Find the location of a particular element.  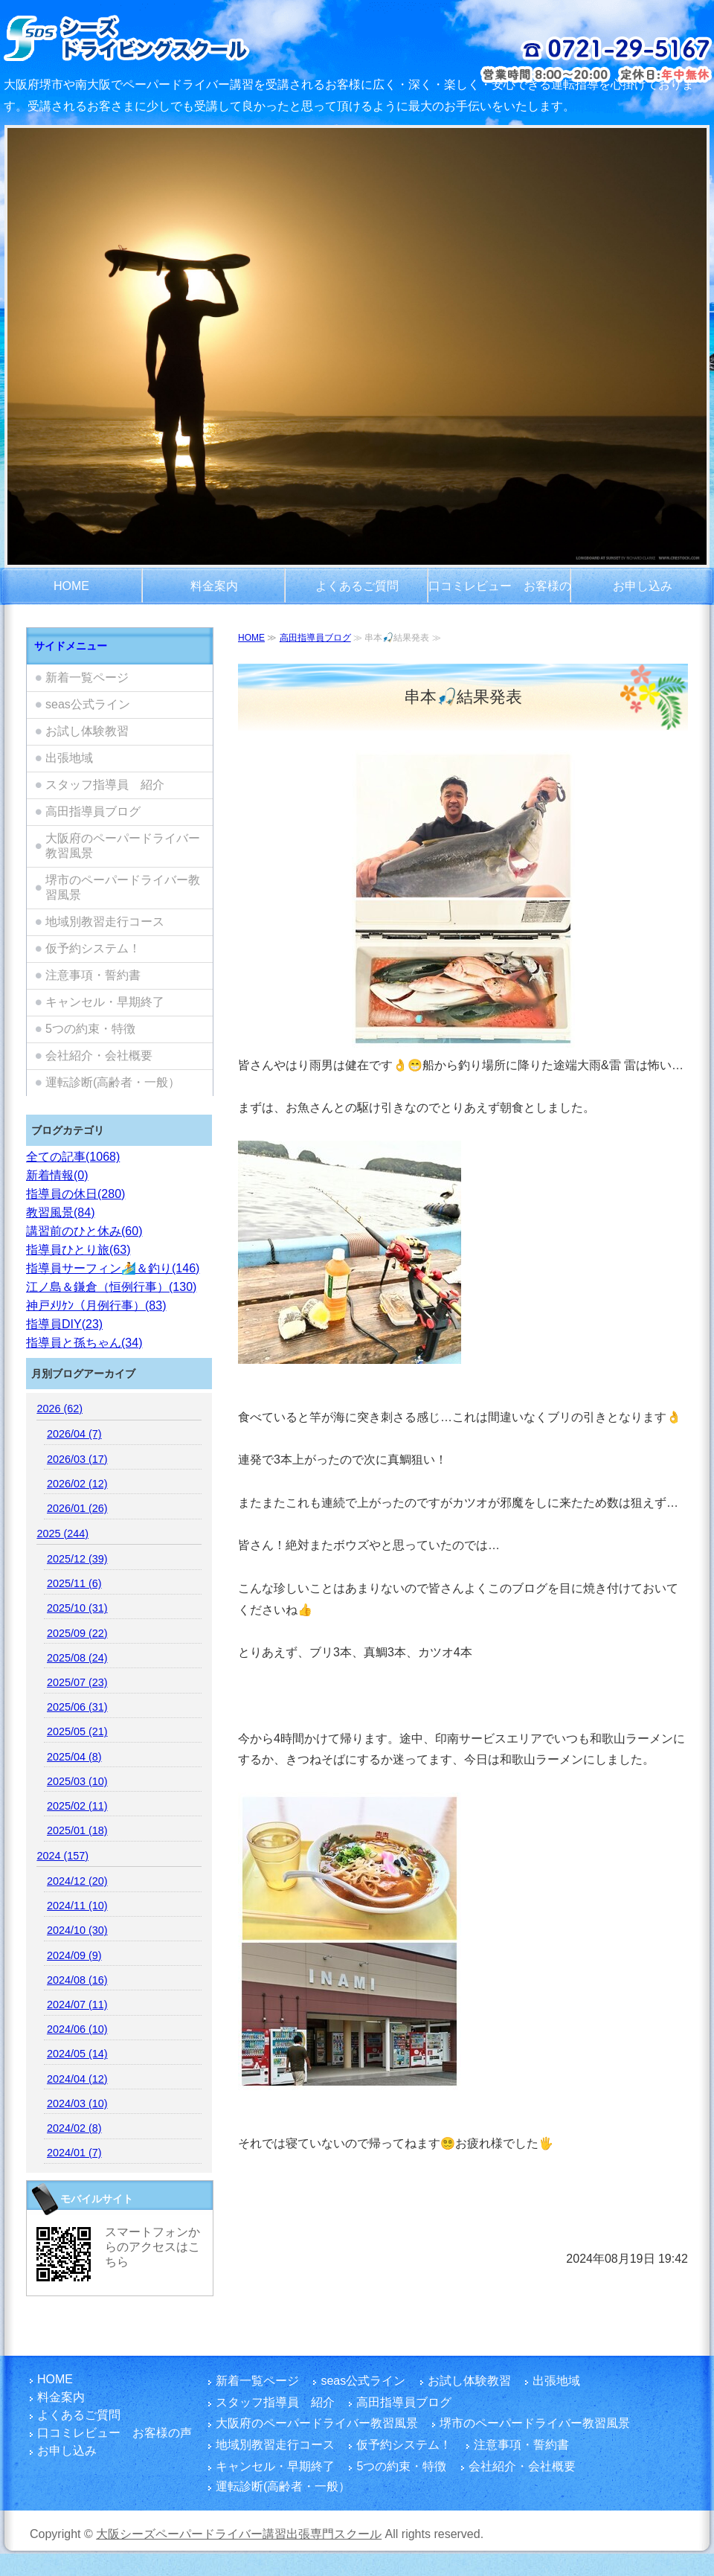

2025/07 (23) is located at coordinates (77, 1682).